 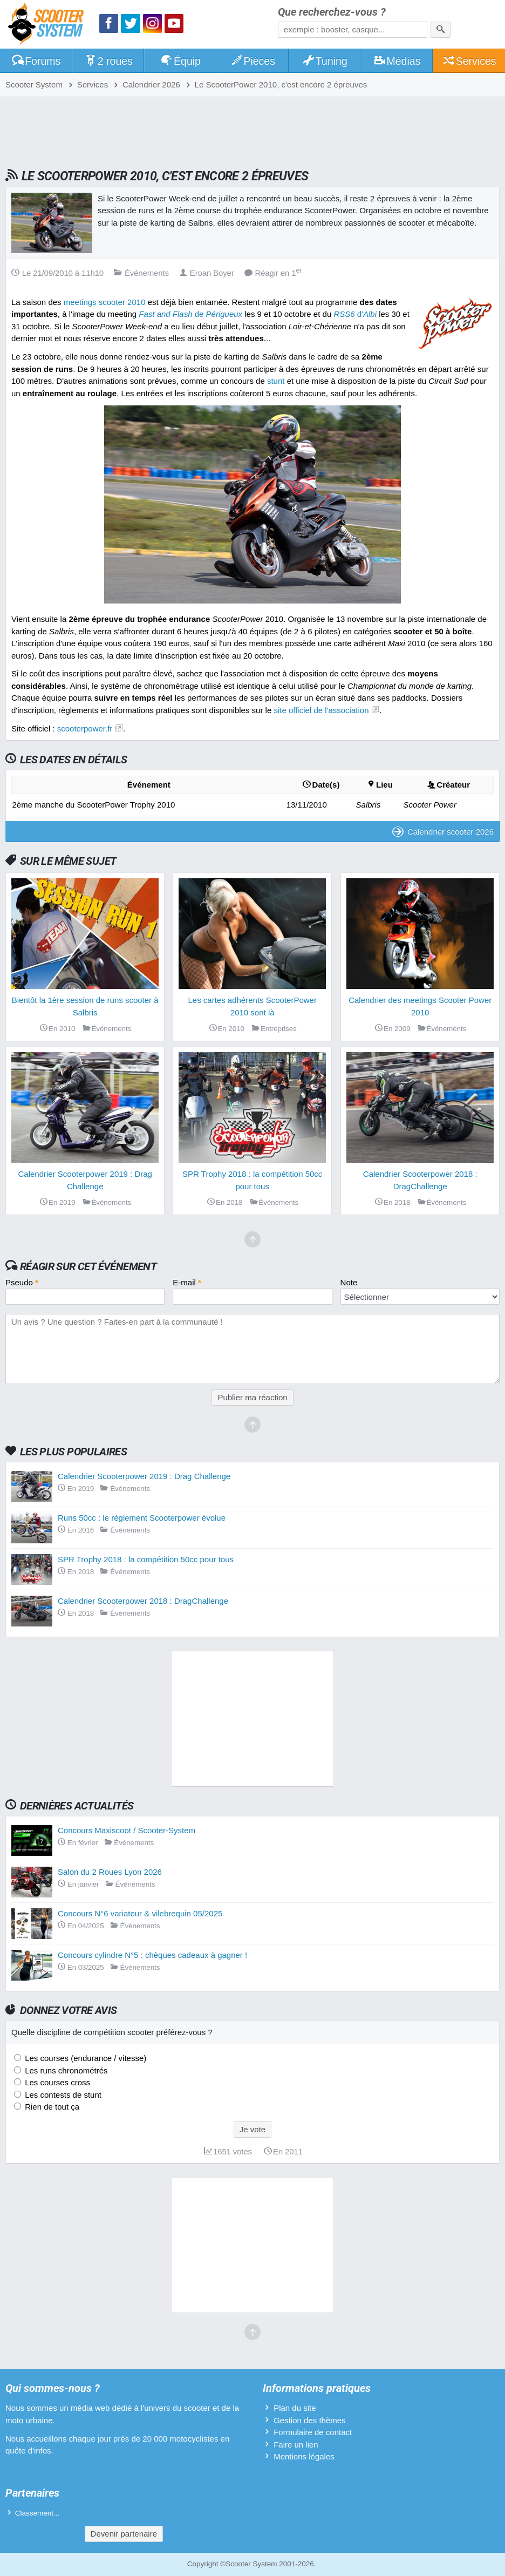 I want to click on Services, so click(x=469, y=61).